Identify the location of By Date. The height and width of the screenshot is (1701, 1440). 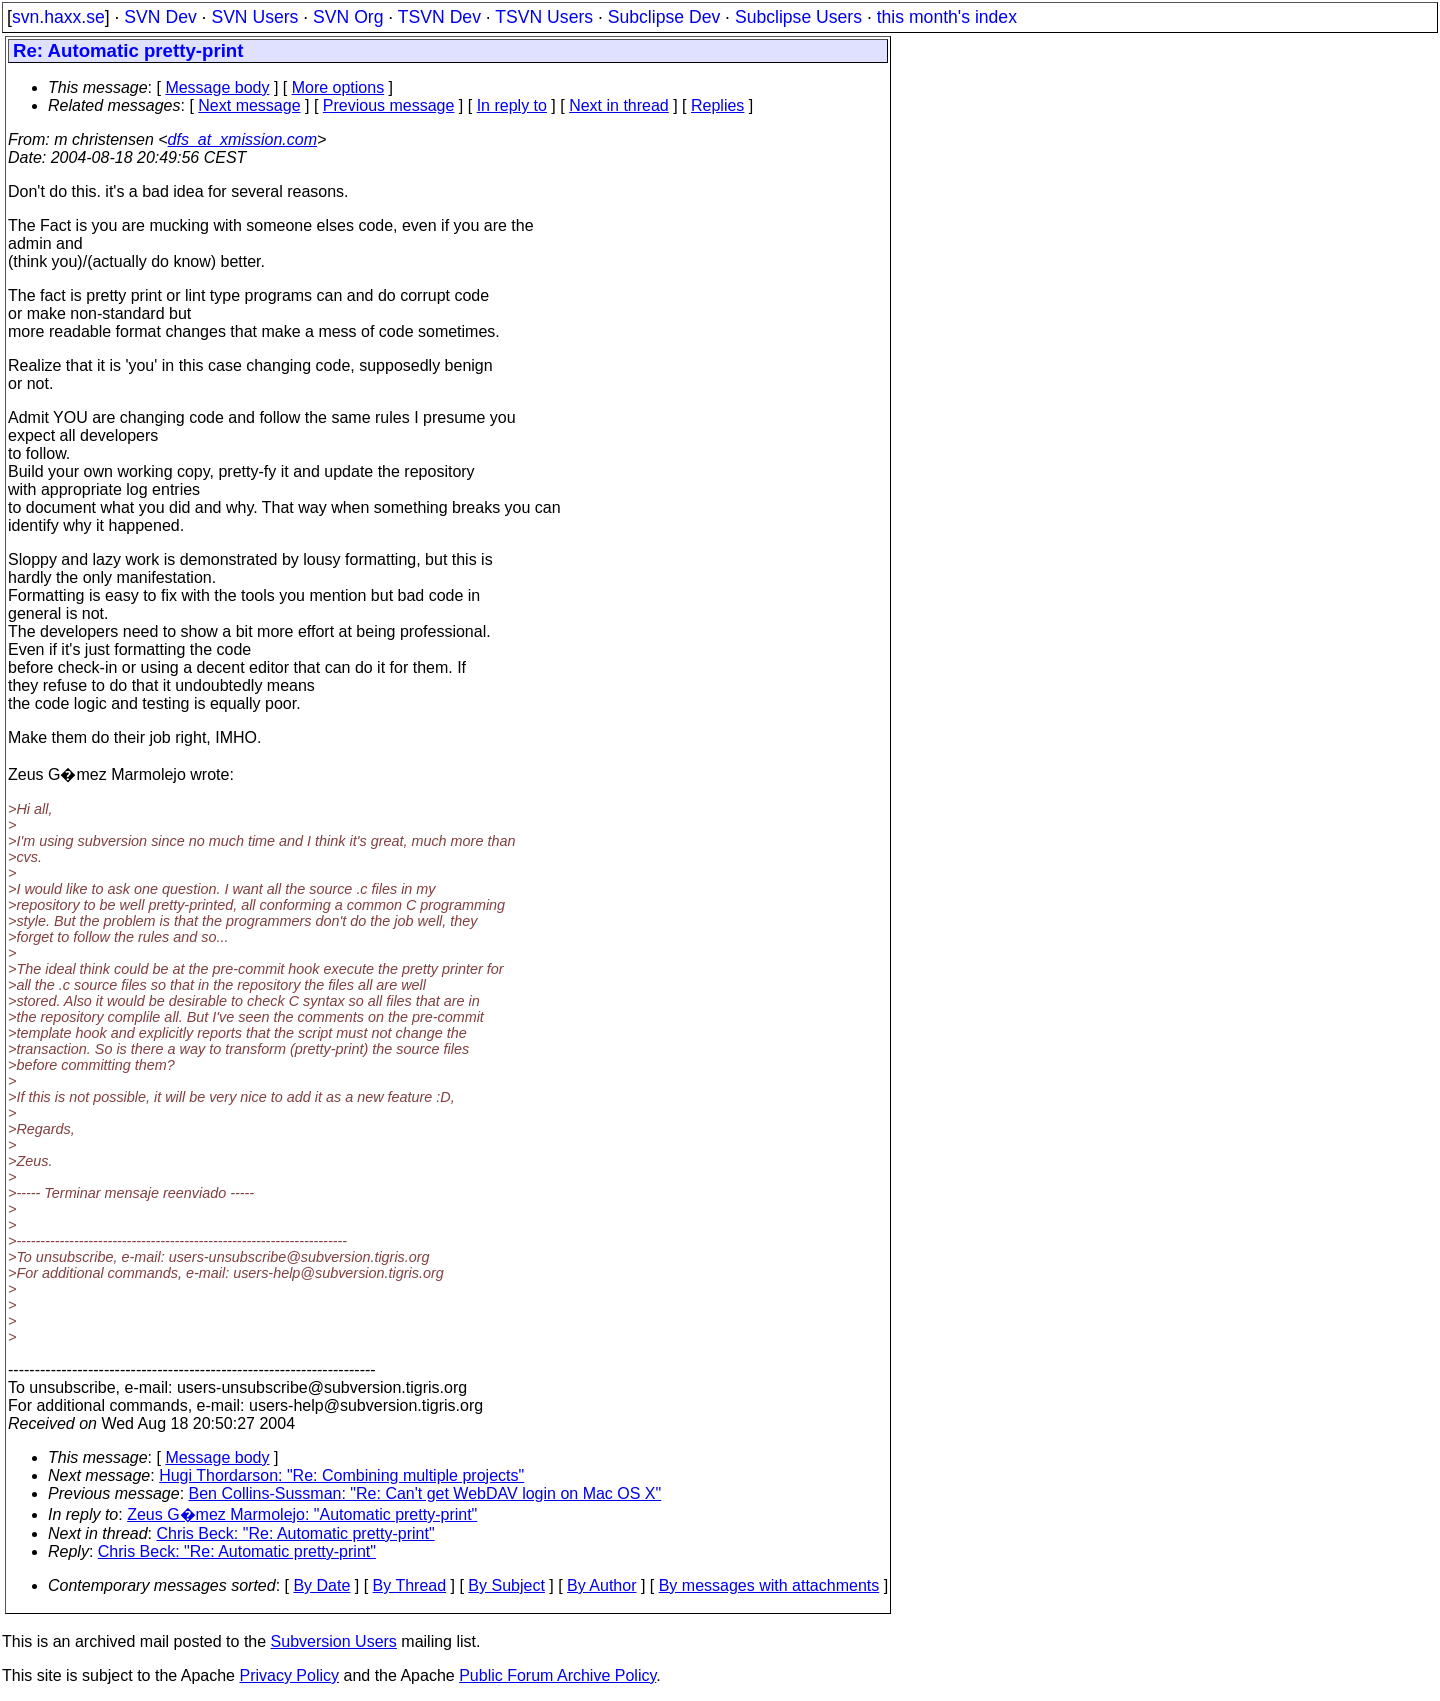
(321, 1585).